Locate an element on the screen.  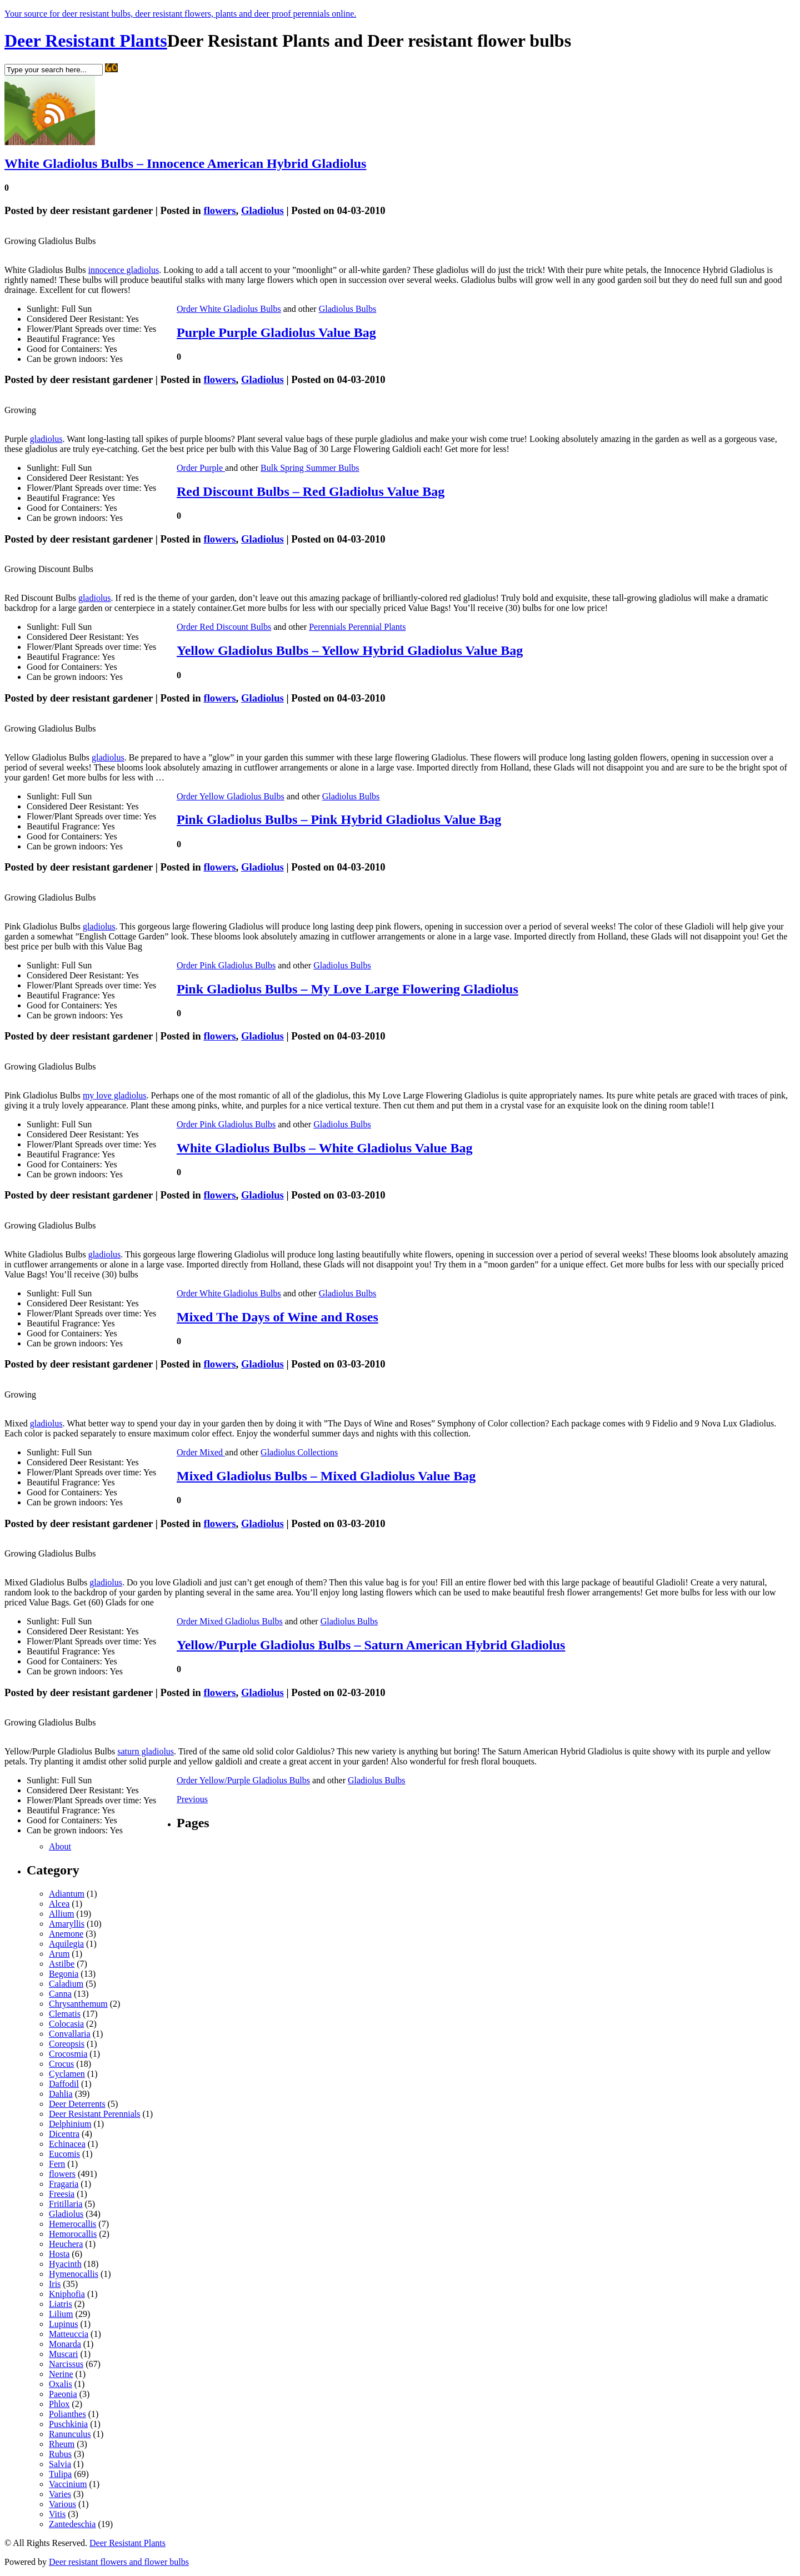
Narcissus is located at coordinates (66, 2364).